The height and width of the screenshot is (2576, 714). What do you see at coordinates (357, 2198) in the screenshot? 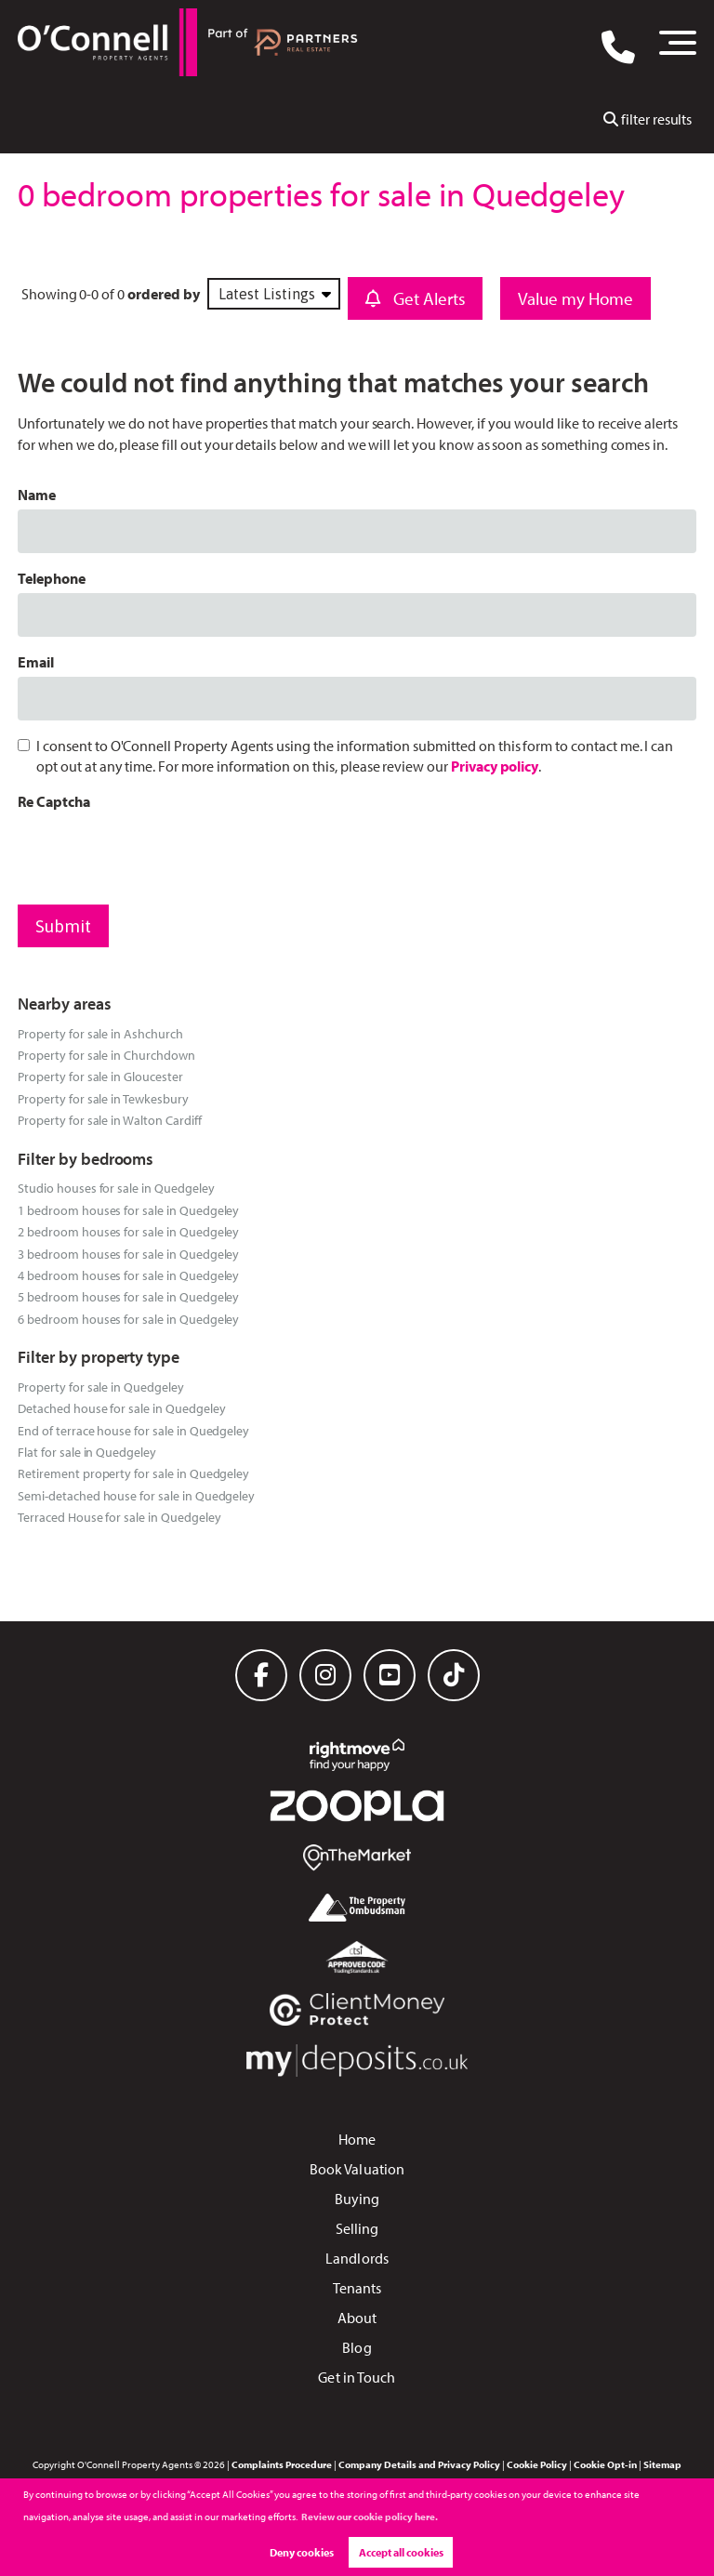
I see `Buying` at bounding box center [357, 2198].